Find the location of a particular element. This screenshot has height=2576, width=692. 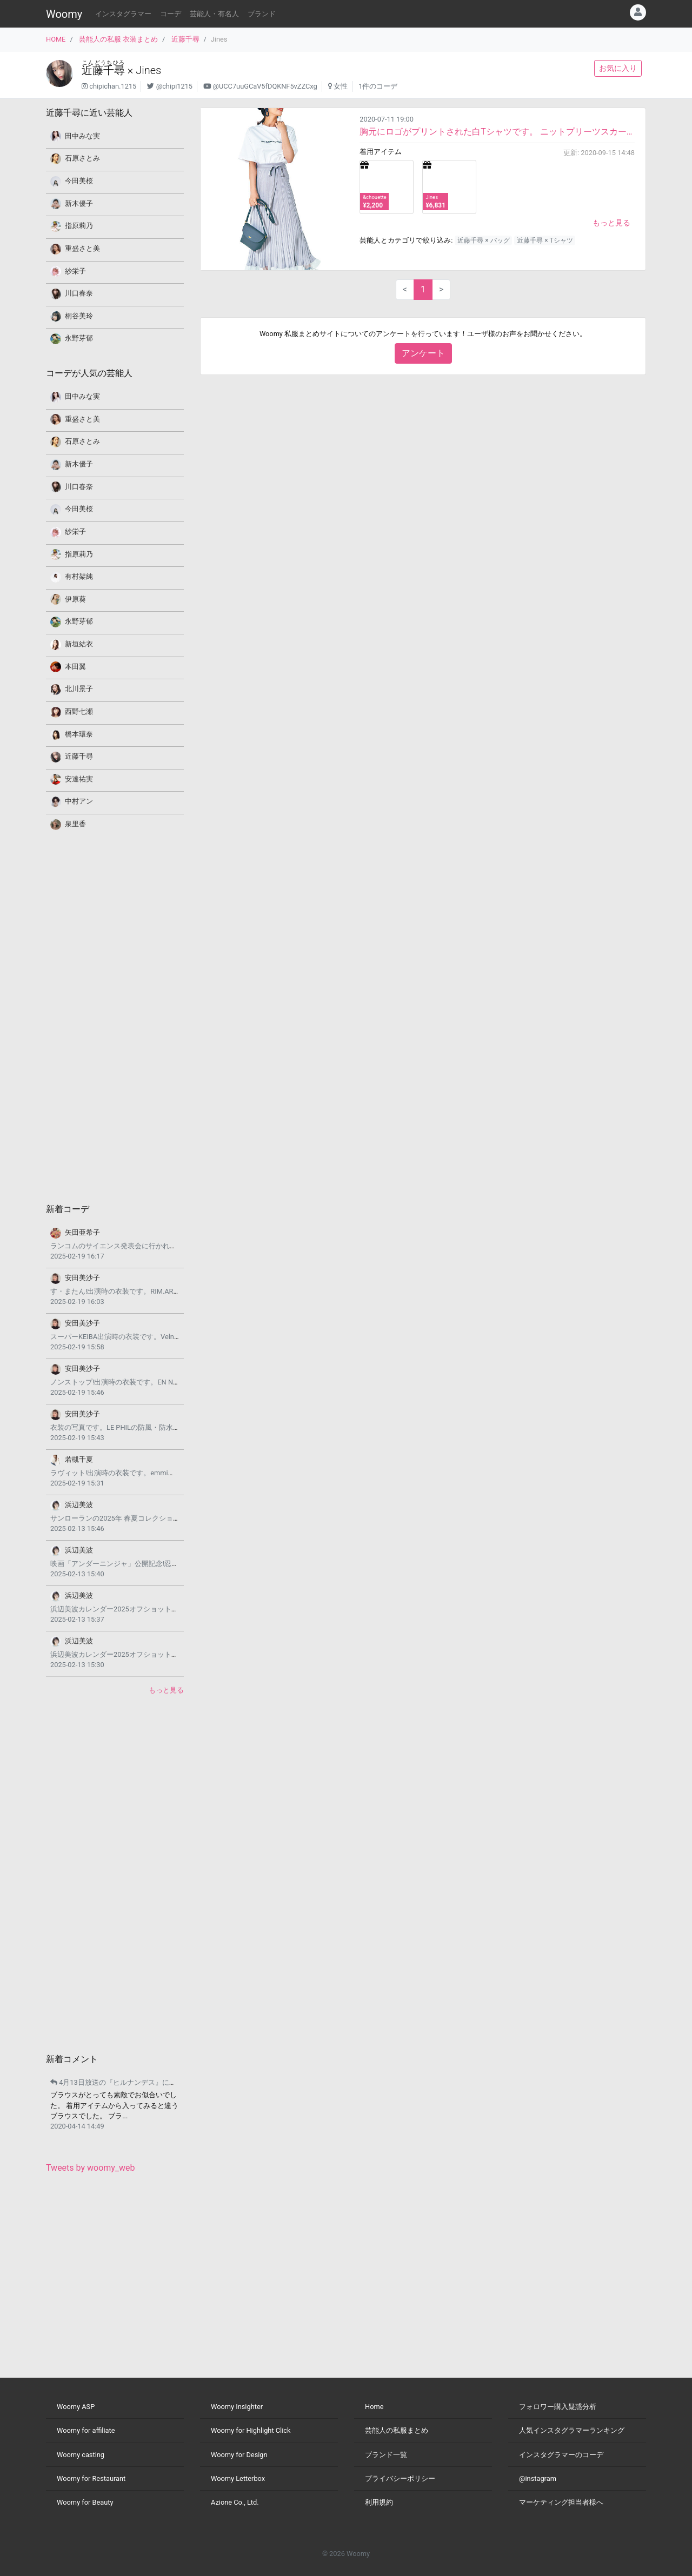

矢田亜希子 is located at coordinates (82, 1232).